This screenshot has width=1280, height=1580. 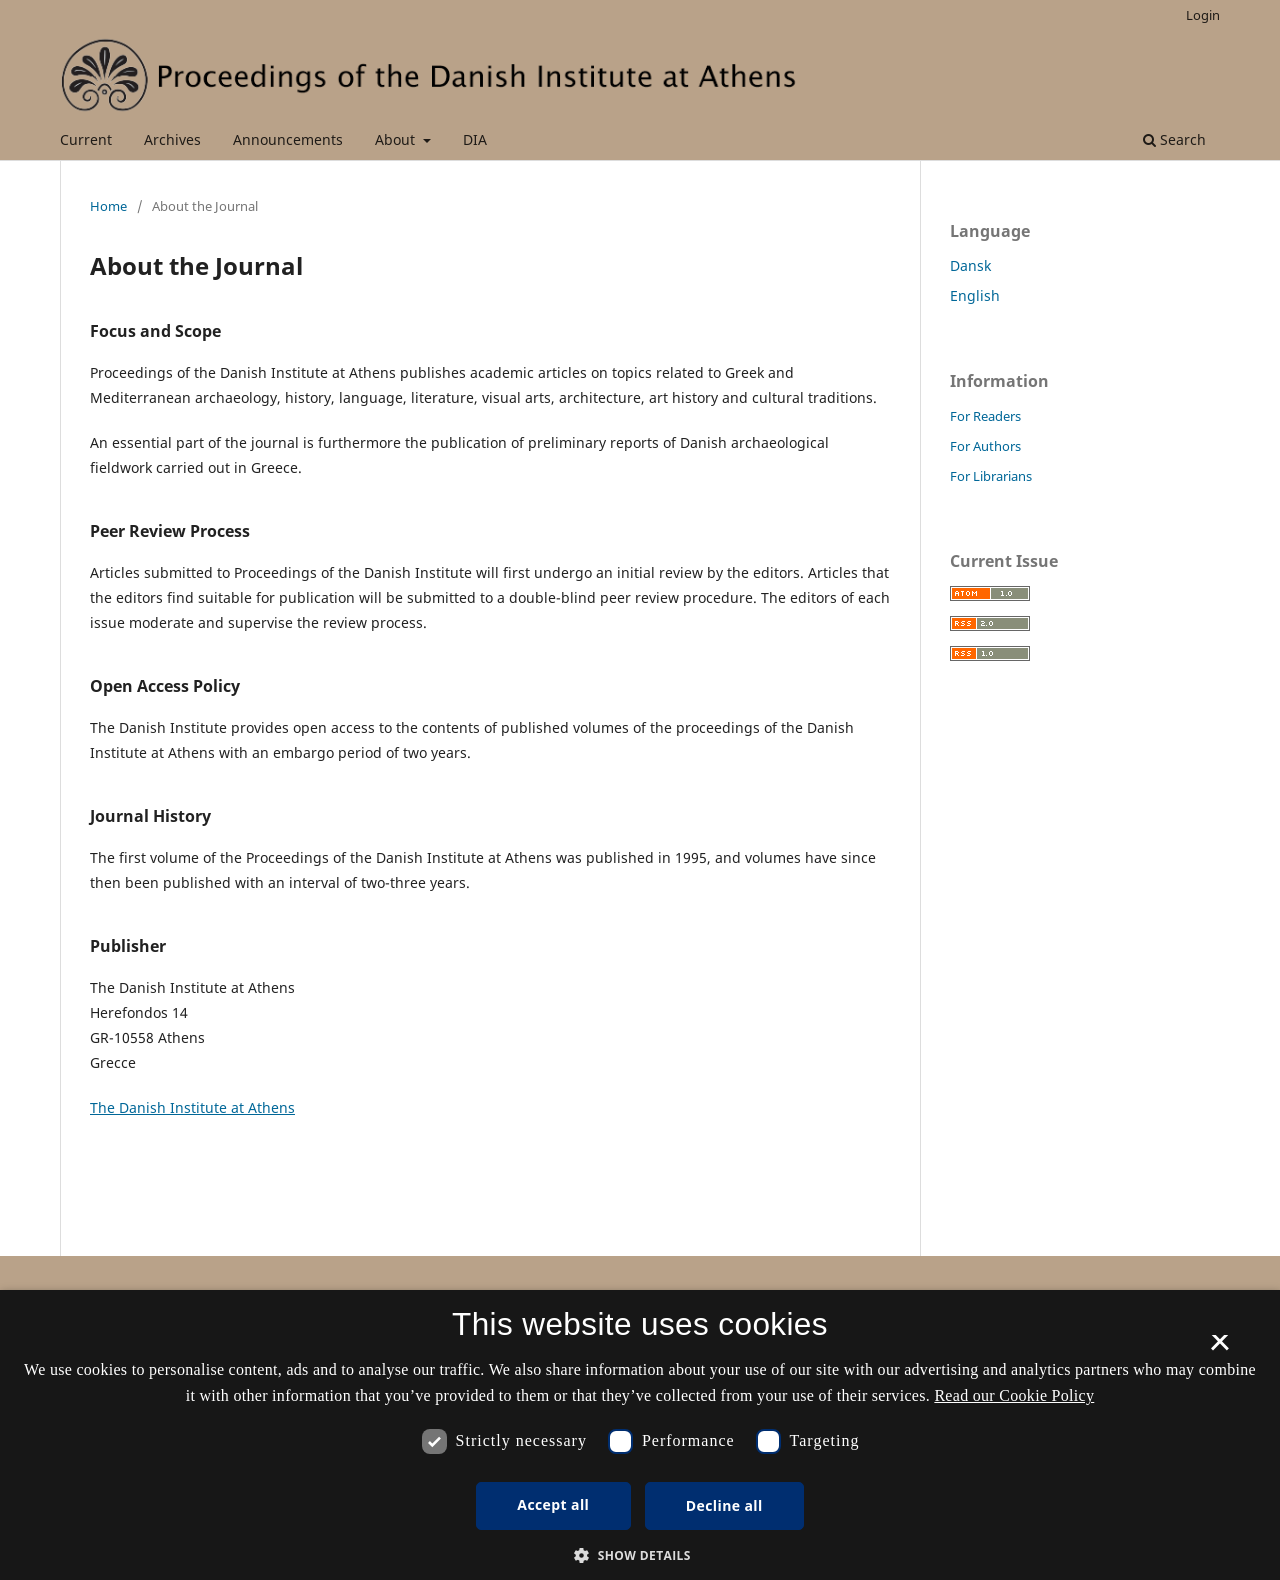 What do you see at coordinates (192, 1107) in the screenshot?
I see `The Danish Institute at Athens` at bounding box center [192, 1107].